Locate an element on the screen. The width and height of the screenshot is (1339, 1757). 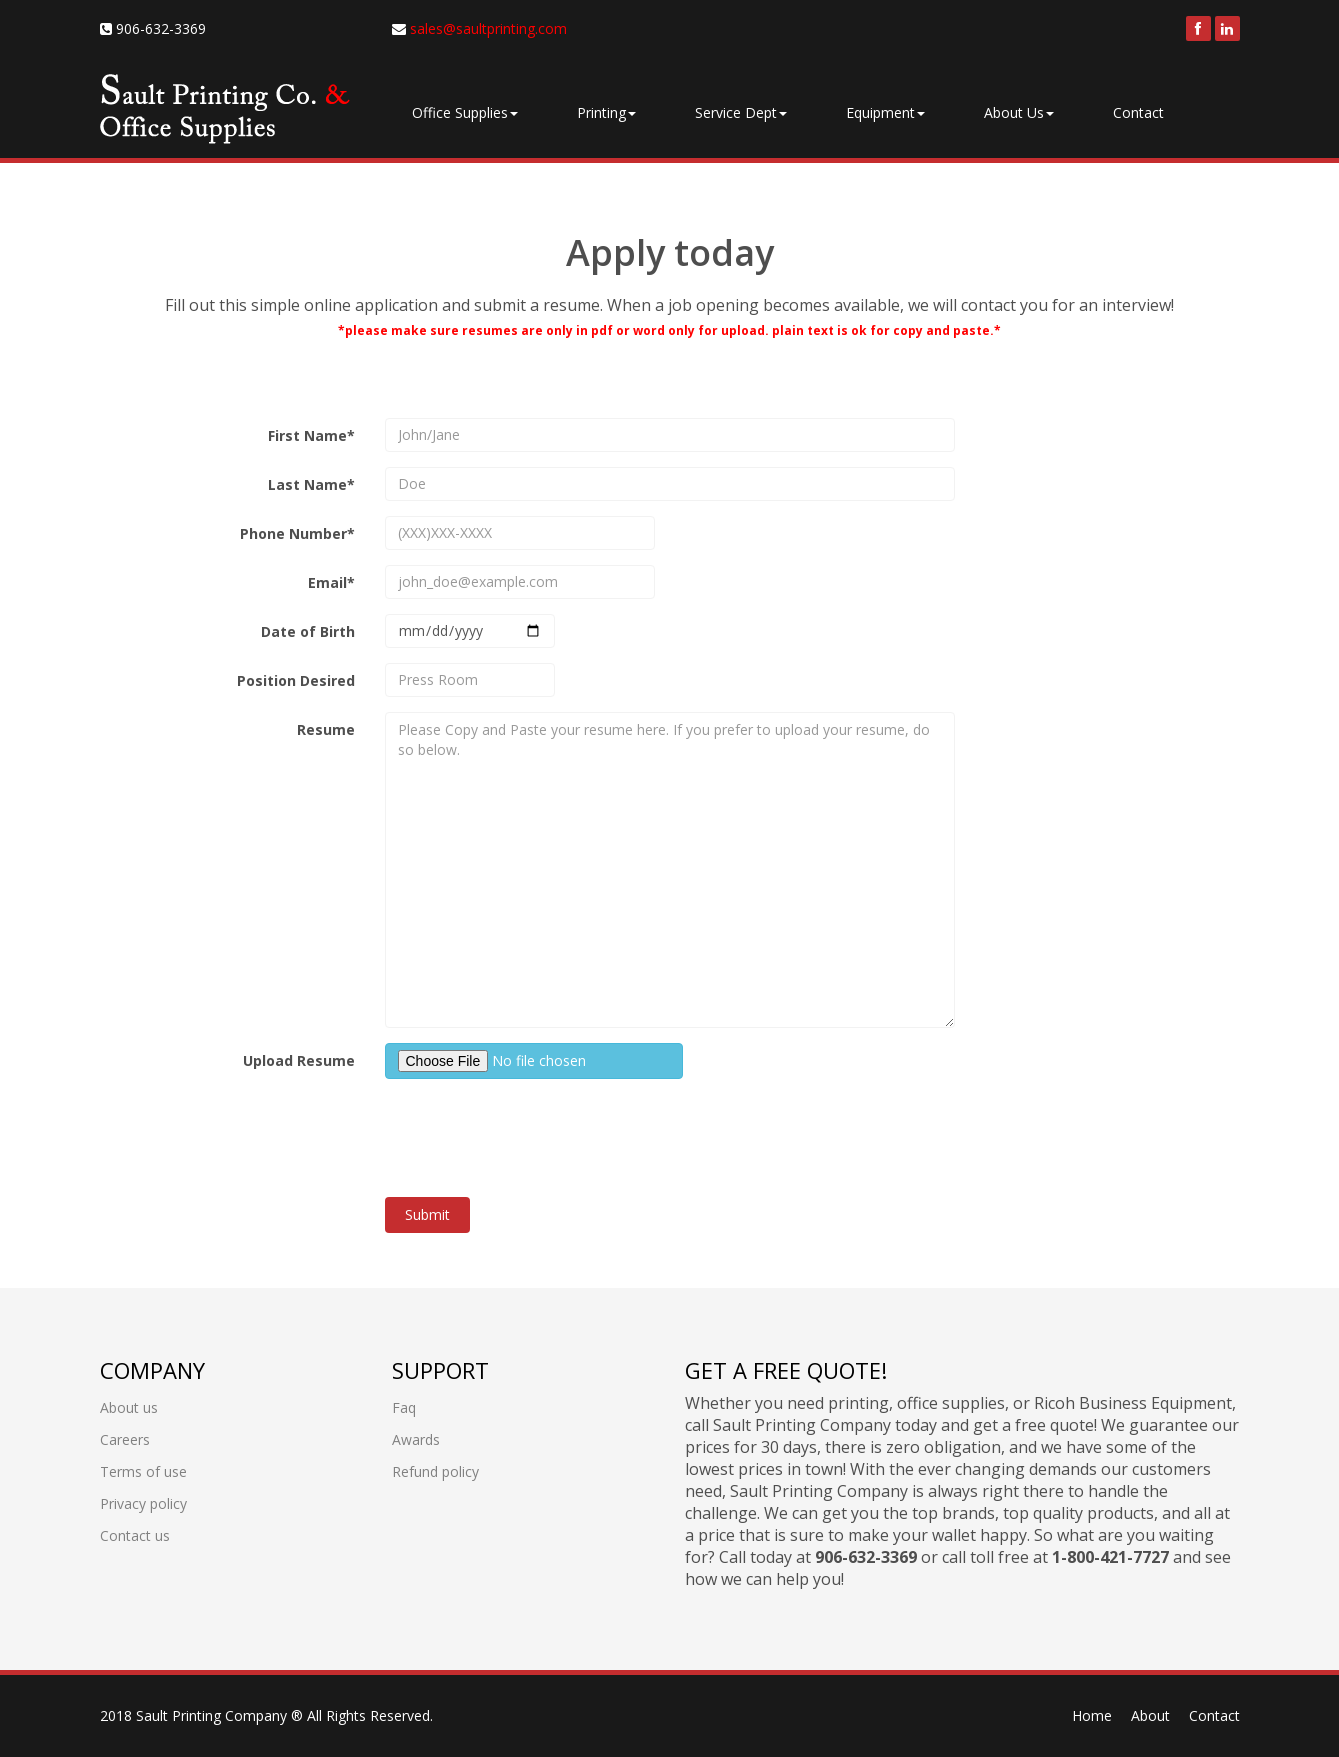
Date of Birth is located at coordinates (308, 631).